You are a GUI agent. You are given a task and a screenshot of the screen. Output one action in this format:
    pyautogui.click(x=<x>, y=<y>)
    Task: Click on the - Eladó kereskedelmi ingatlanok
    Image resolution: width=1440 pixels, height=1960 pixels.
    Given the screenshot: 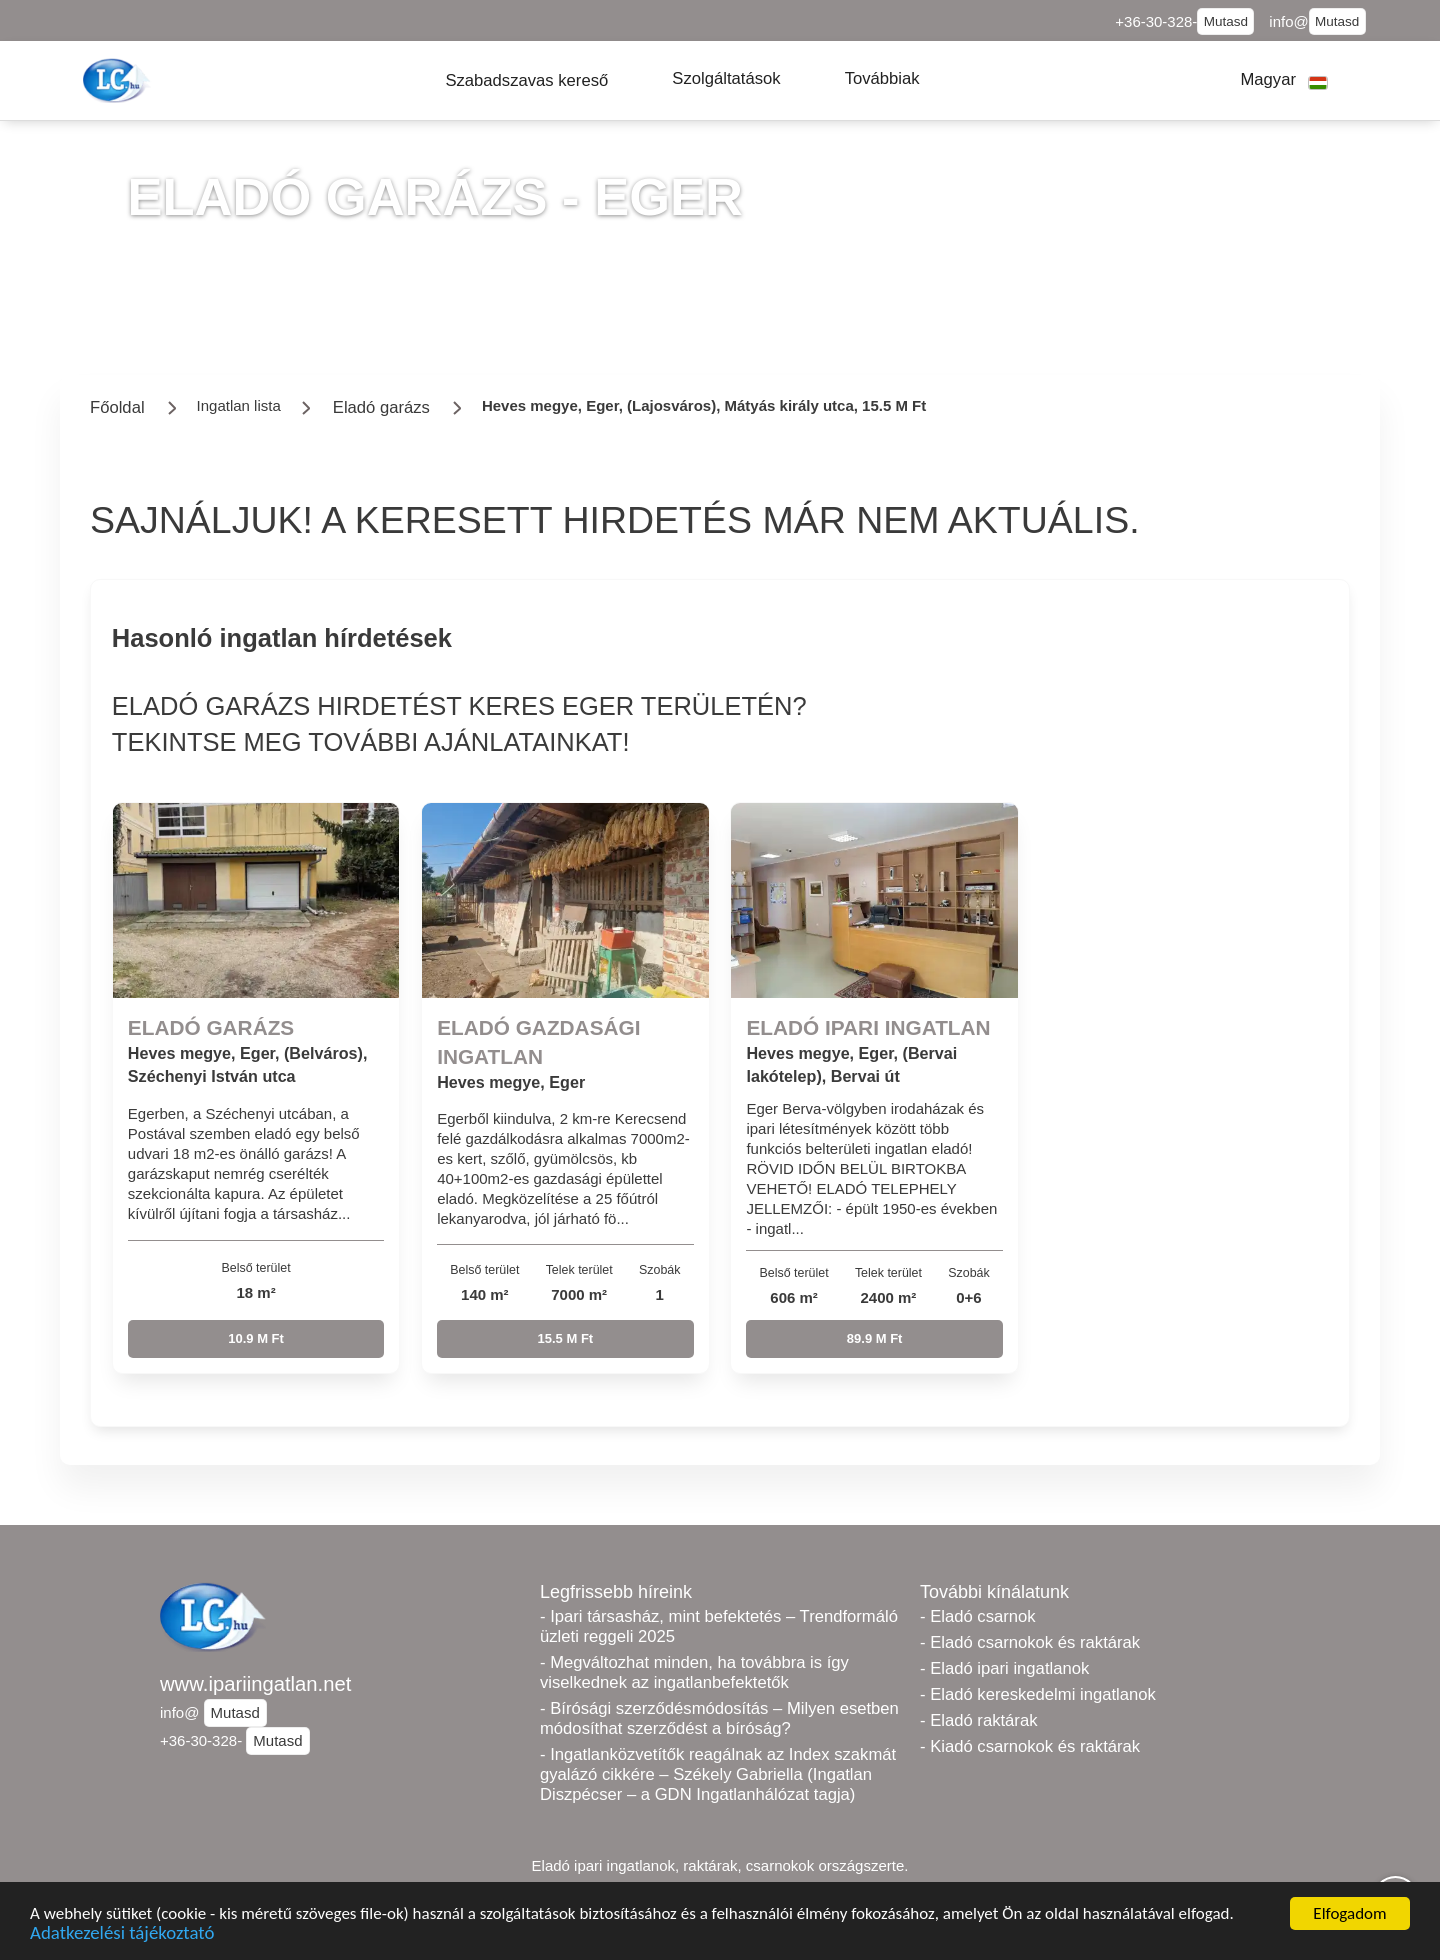 What is the action you would take?
    pyautogui.click(x=1038, y=1694)
    